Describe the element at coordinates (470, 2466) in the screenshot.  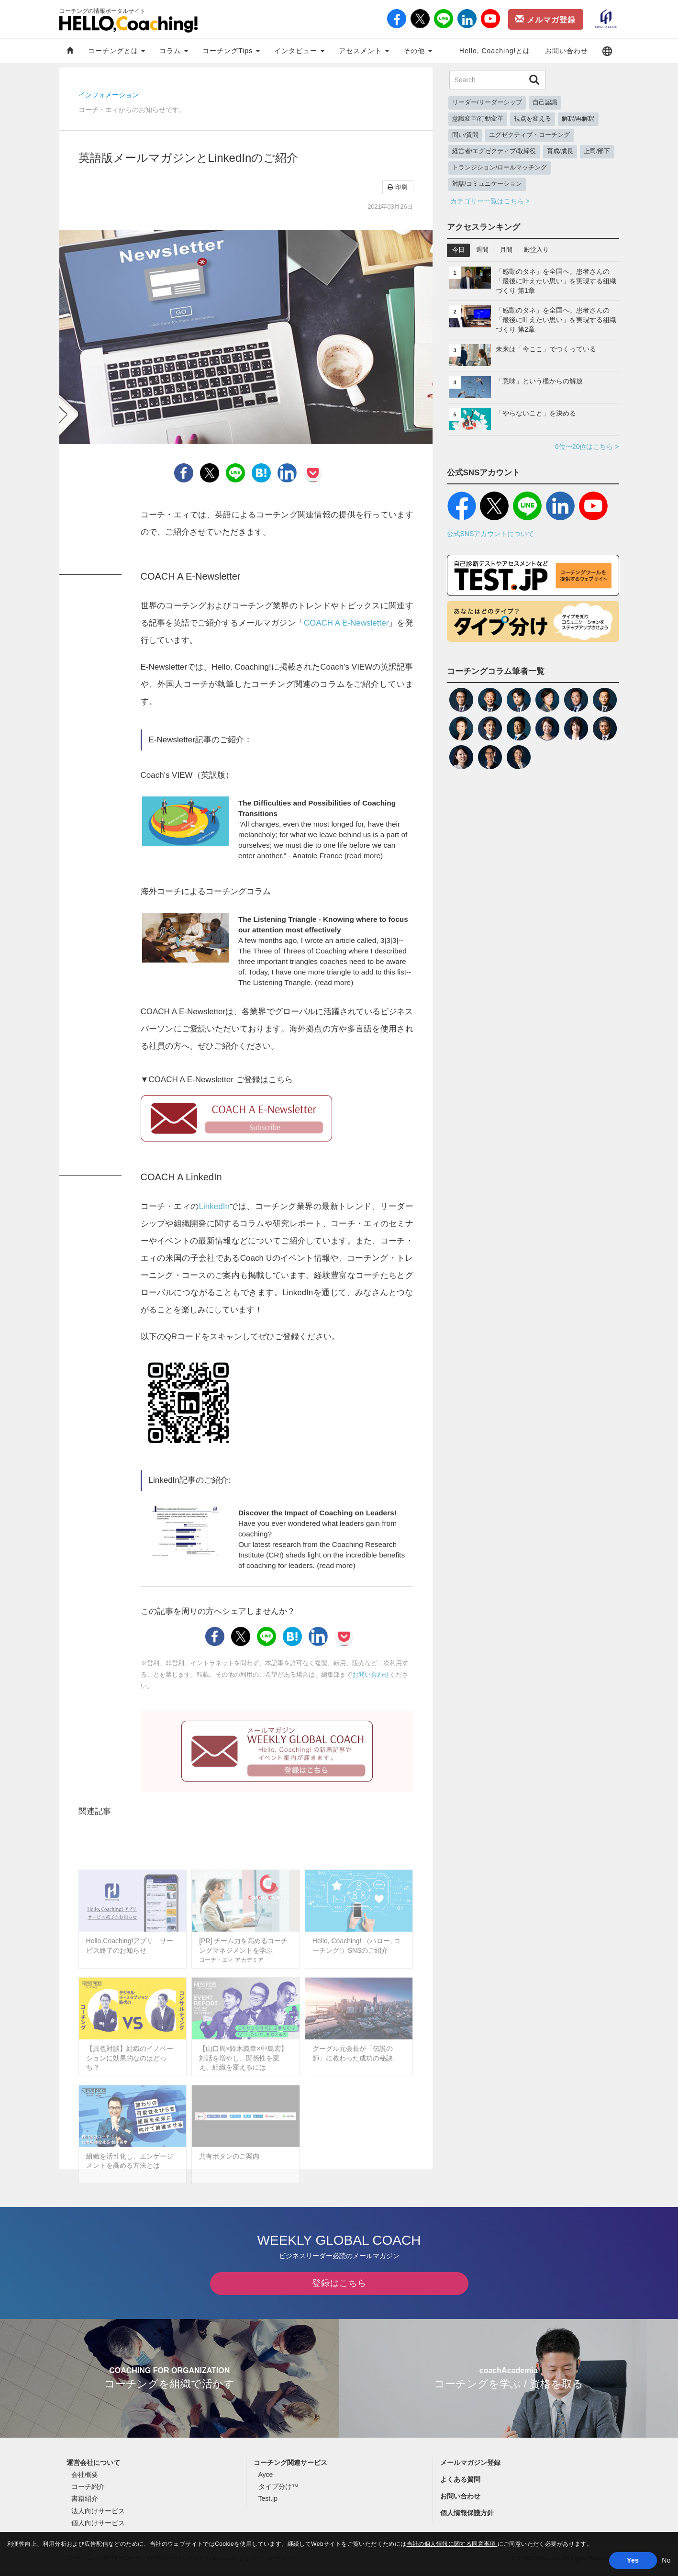
I see `メールマガジン登録` at that location.